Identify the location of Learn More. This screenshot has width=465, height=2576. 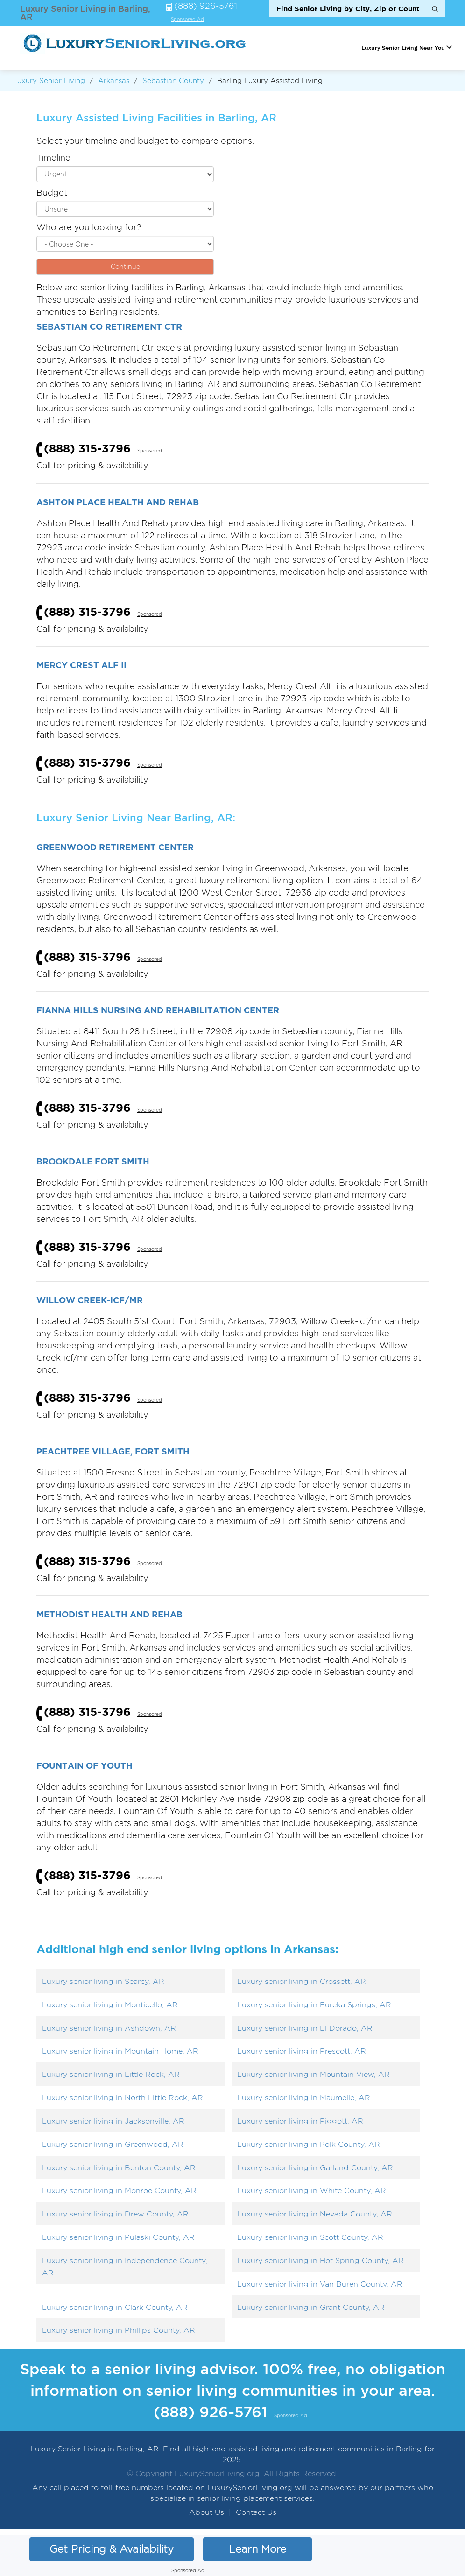
(257, 2549).